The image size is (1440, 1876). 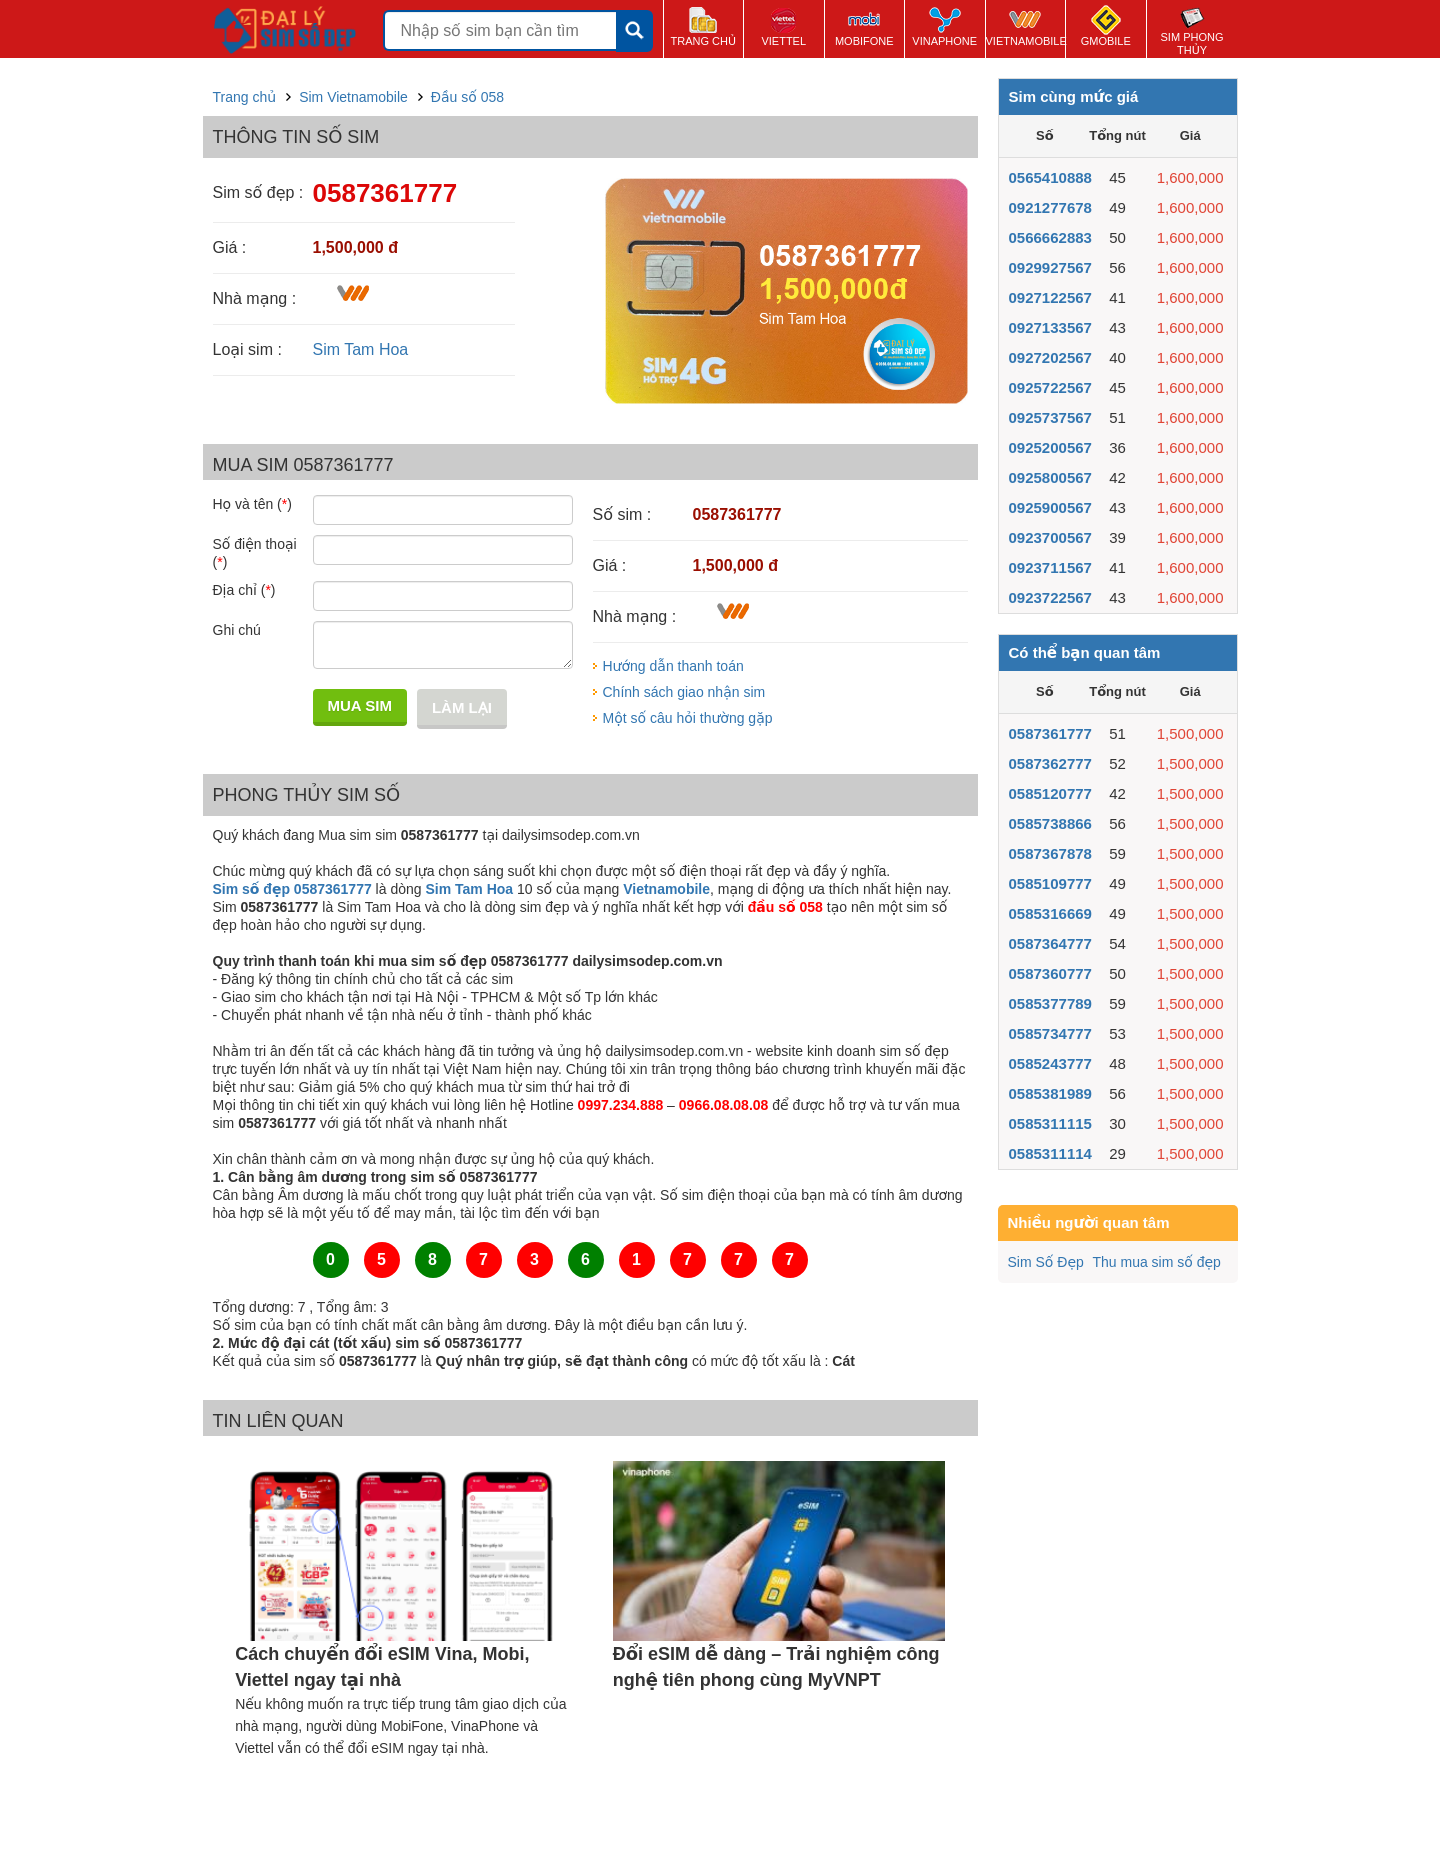 What do you see at coordinates (1050, 327) in the screenshot?
I see `0927133567` at bounding box center [1050, 327].